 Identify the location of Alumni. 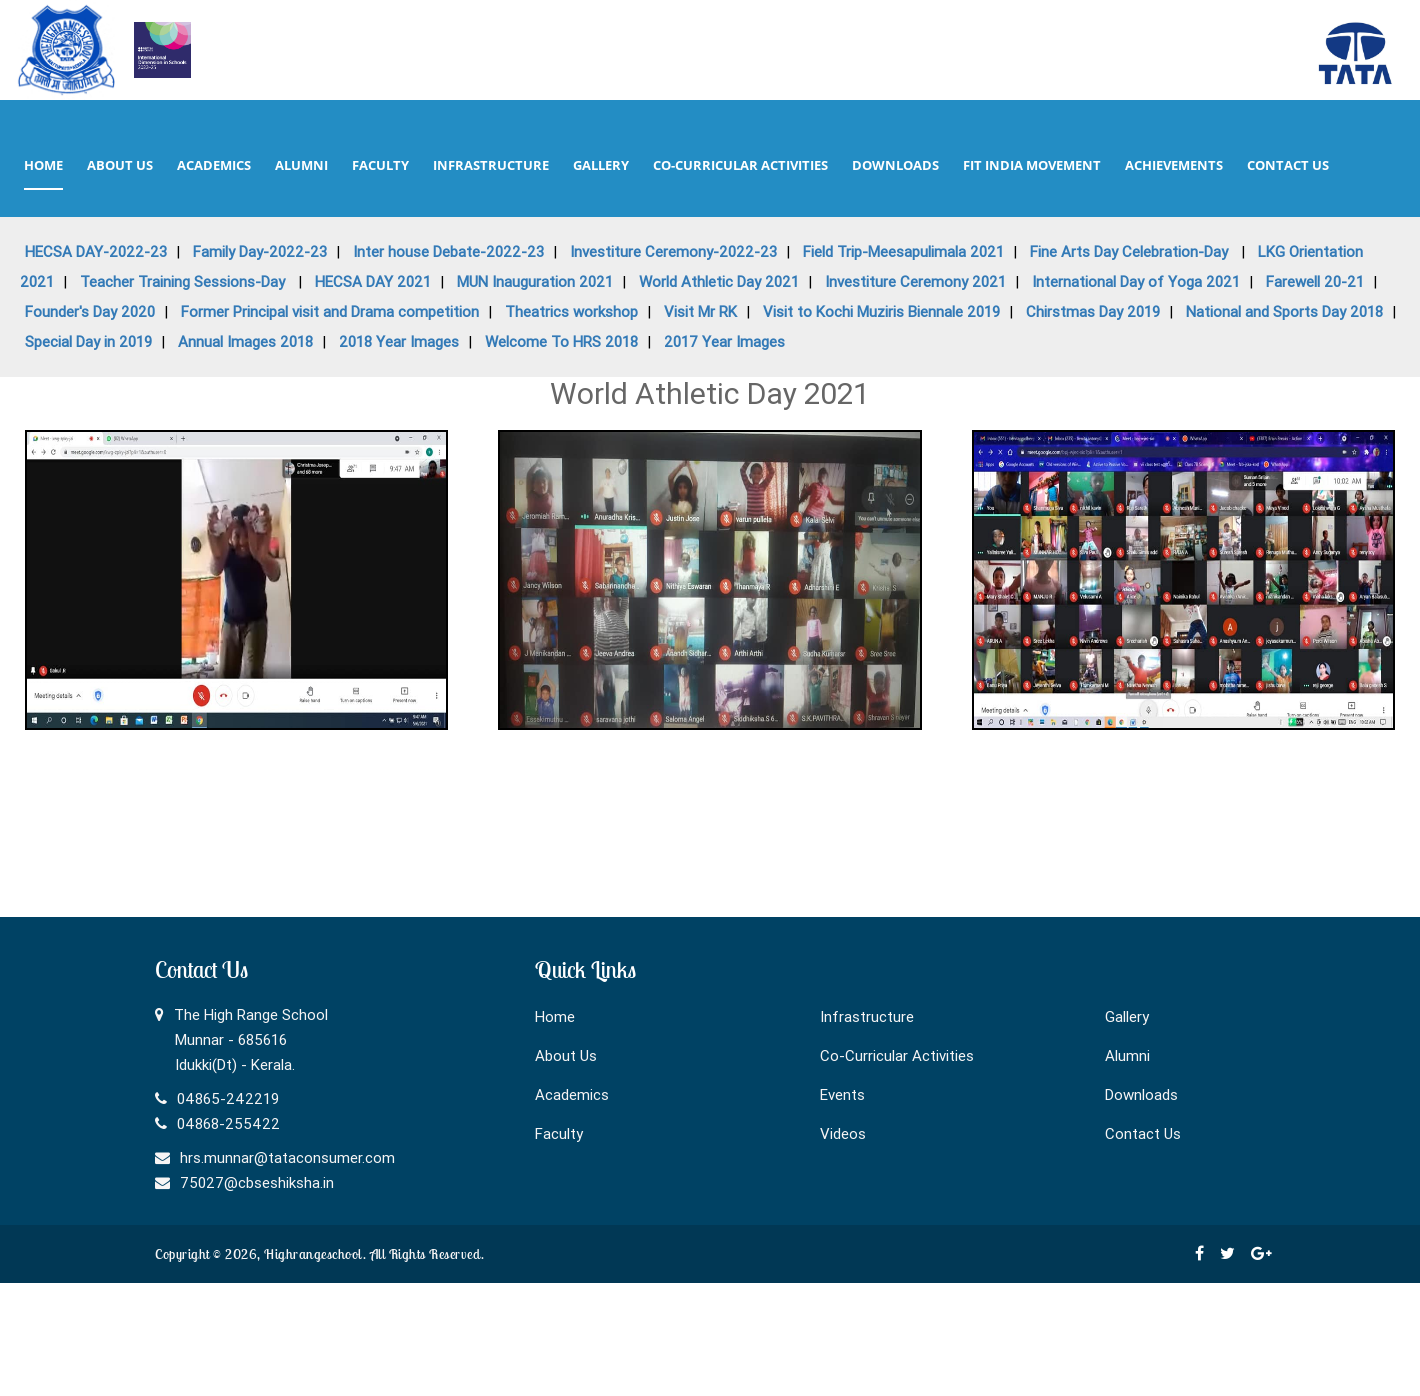
(1127, 1055).